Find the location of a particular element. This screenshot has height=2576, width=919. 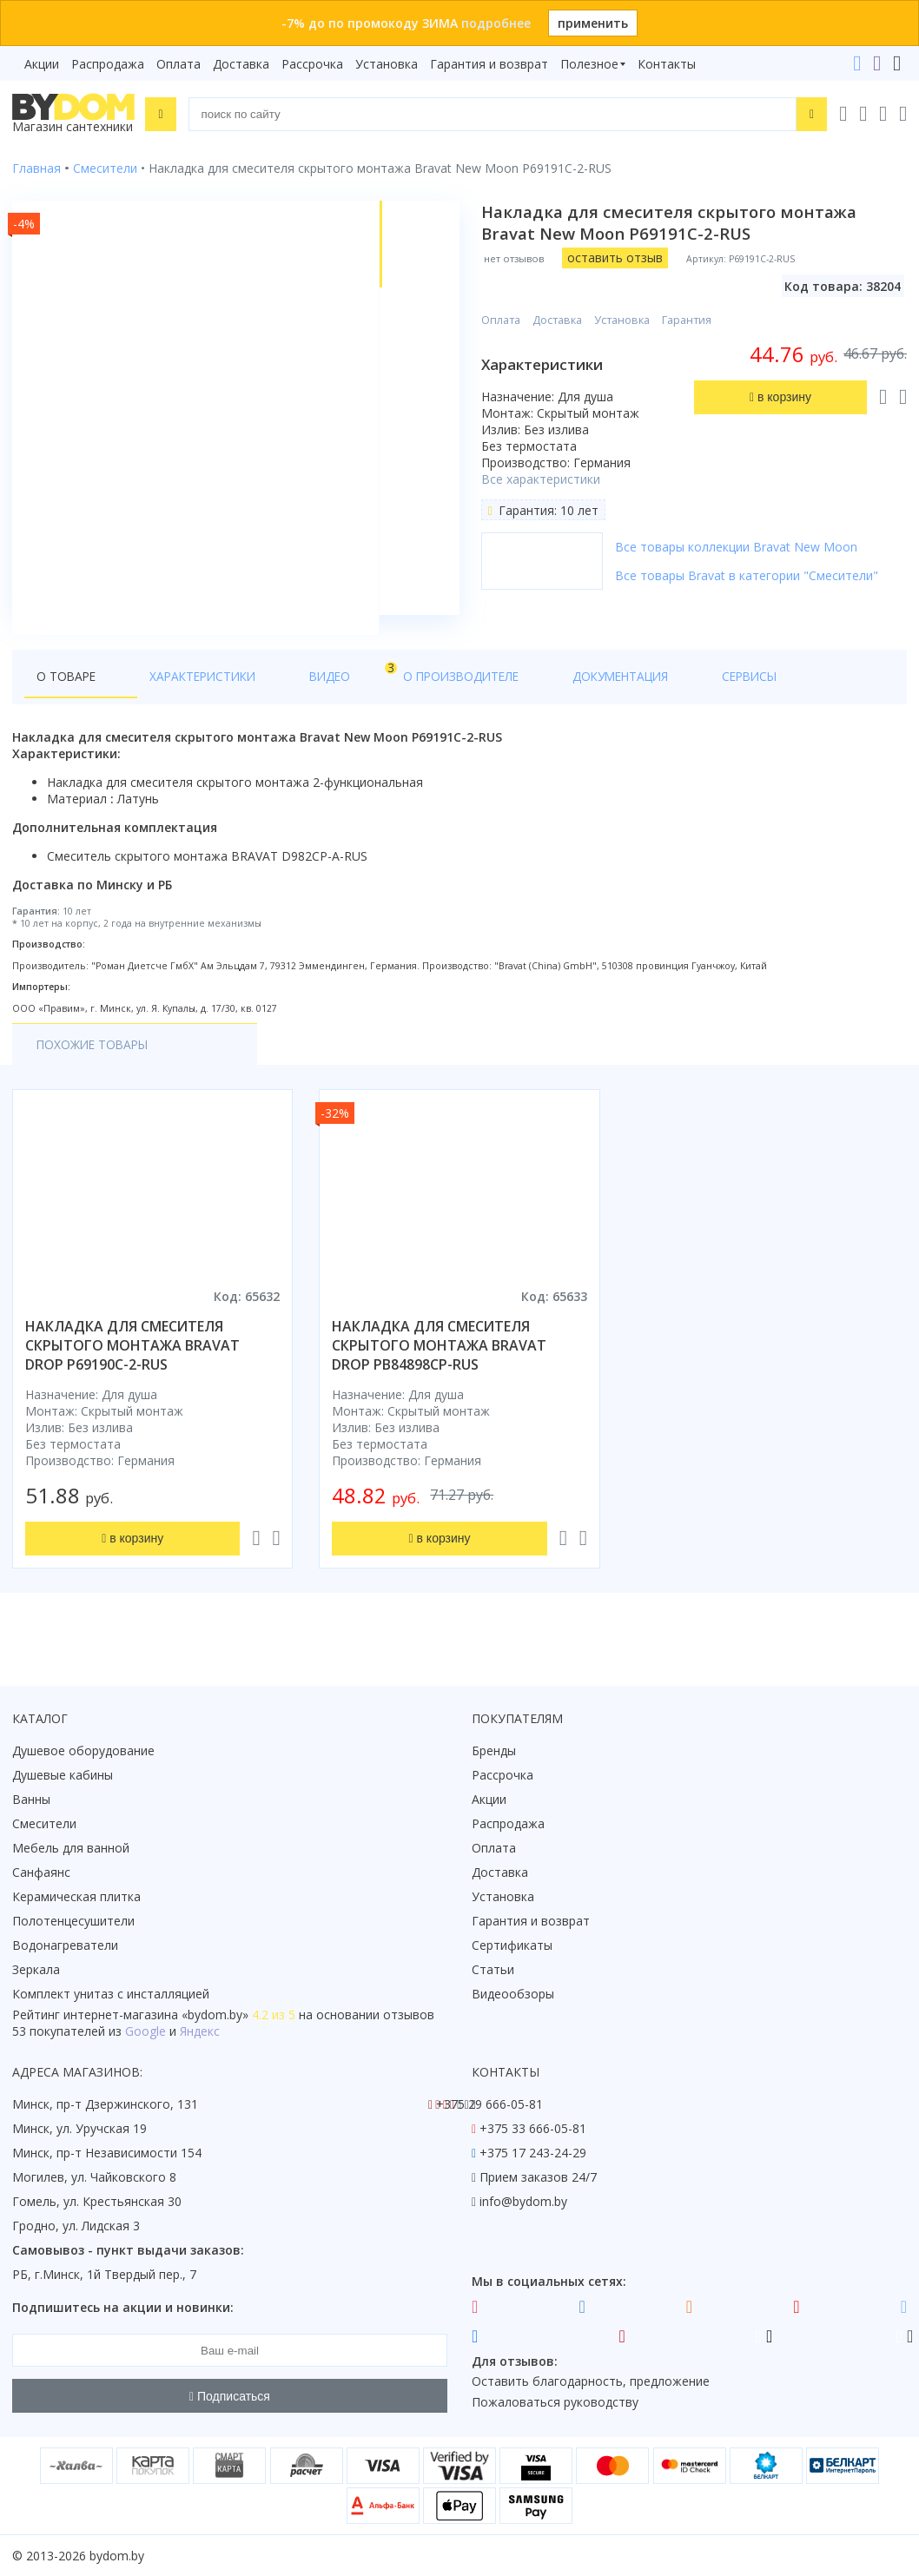

Видео [tab] is located at coordinates (287, 691).